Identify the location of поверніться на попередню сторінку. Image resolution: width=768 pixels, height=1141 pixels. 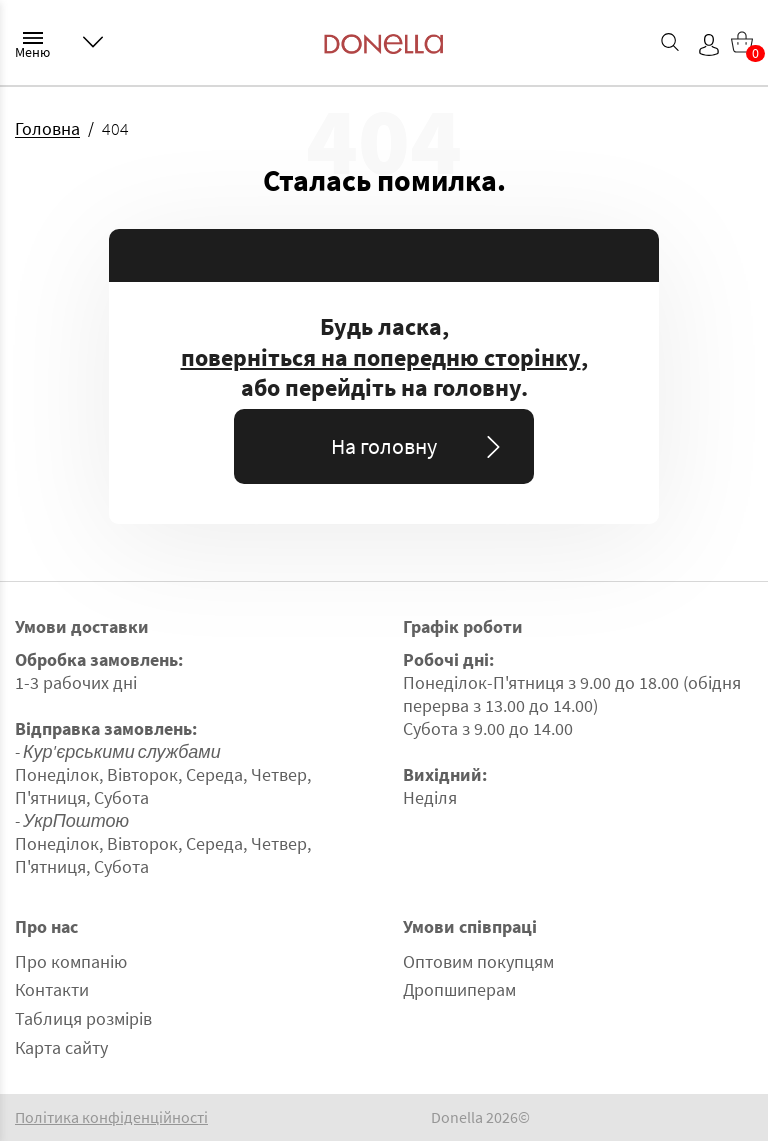
(381, 358).